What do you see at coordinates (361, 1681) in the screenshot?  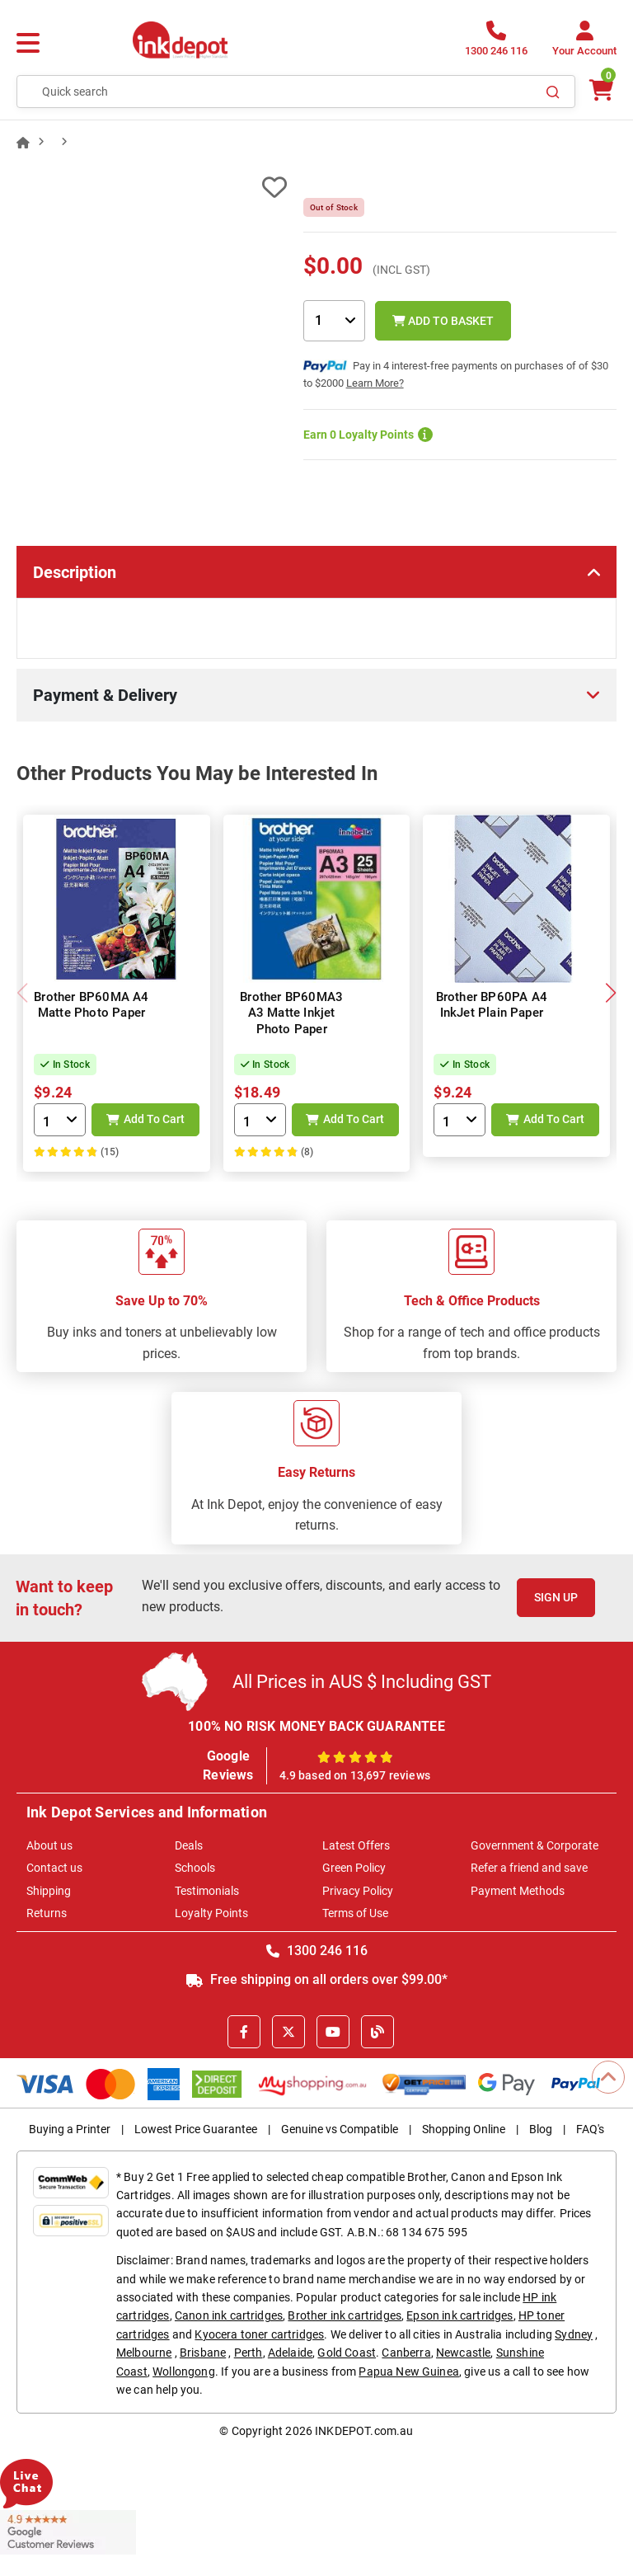 I see `All Prices in AUS $ Including GST` at bounding box center [361, 1681].